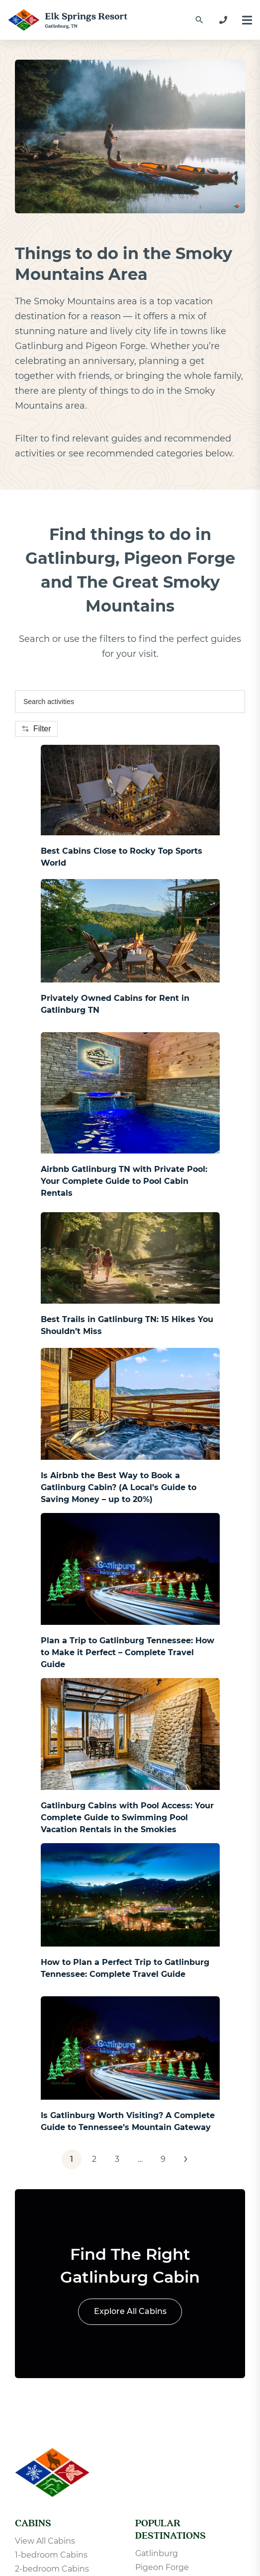  Describe the element at coordinates (51, 2555) in the screenshot. I see `1-bedroom Cabins` at that location.